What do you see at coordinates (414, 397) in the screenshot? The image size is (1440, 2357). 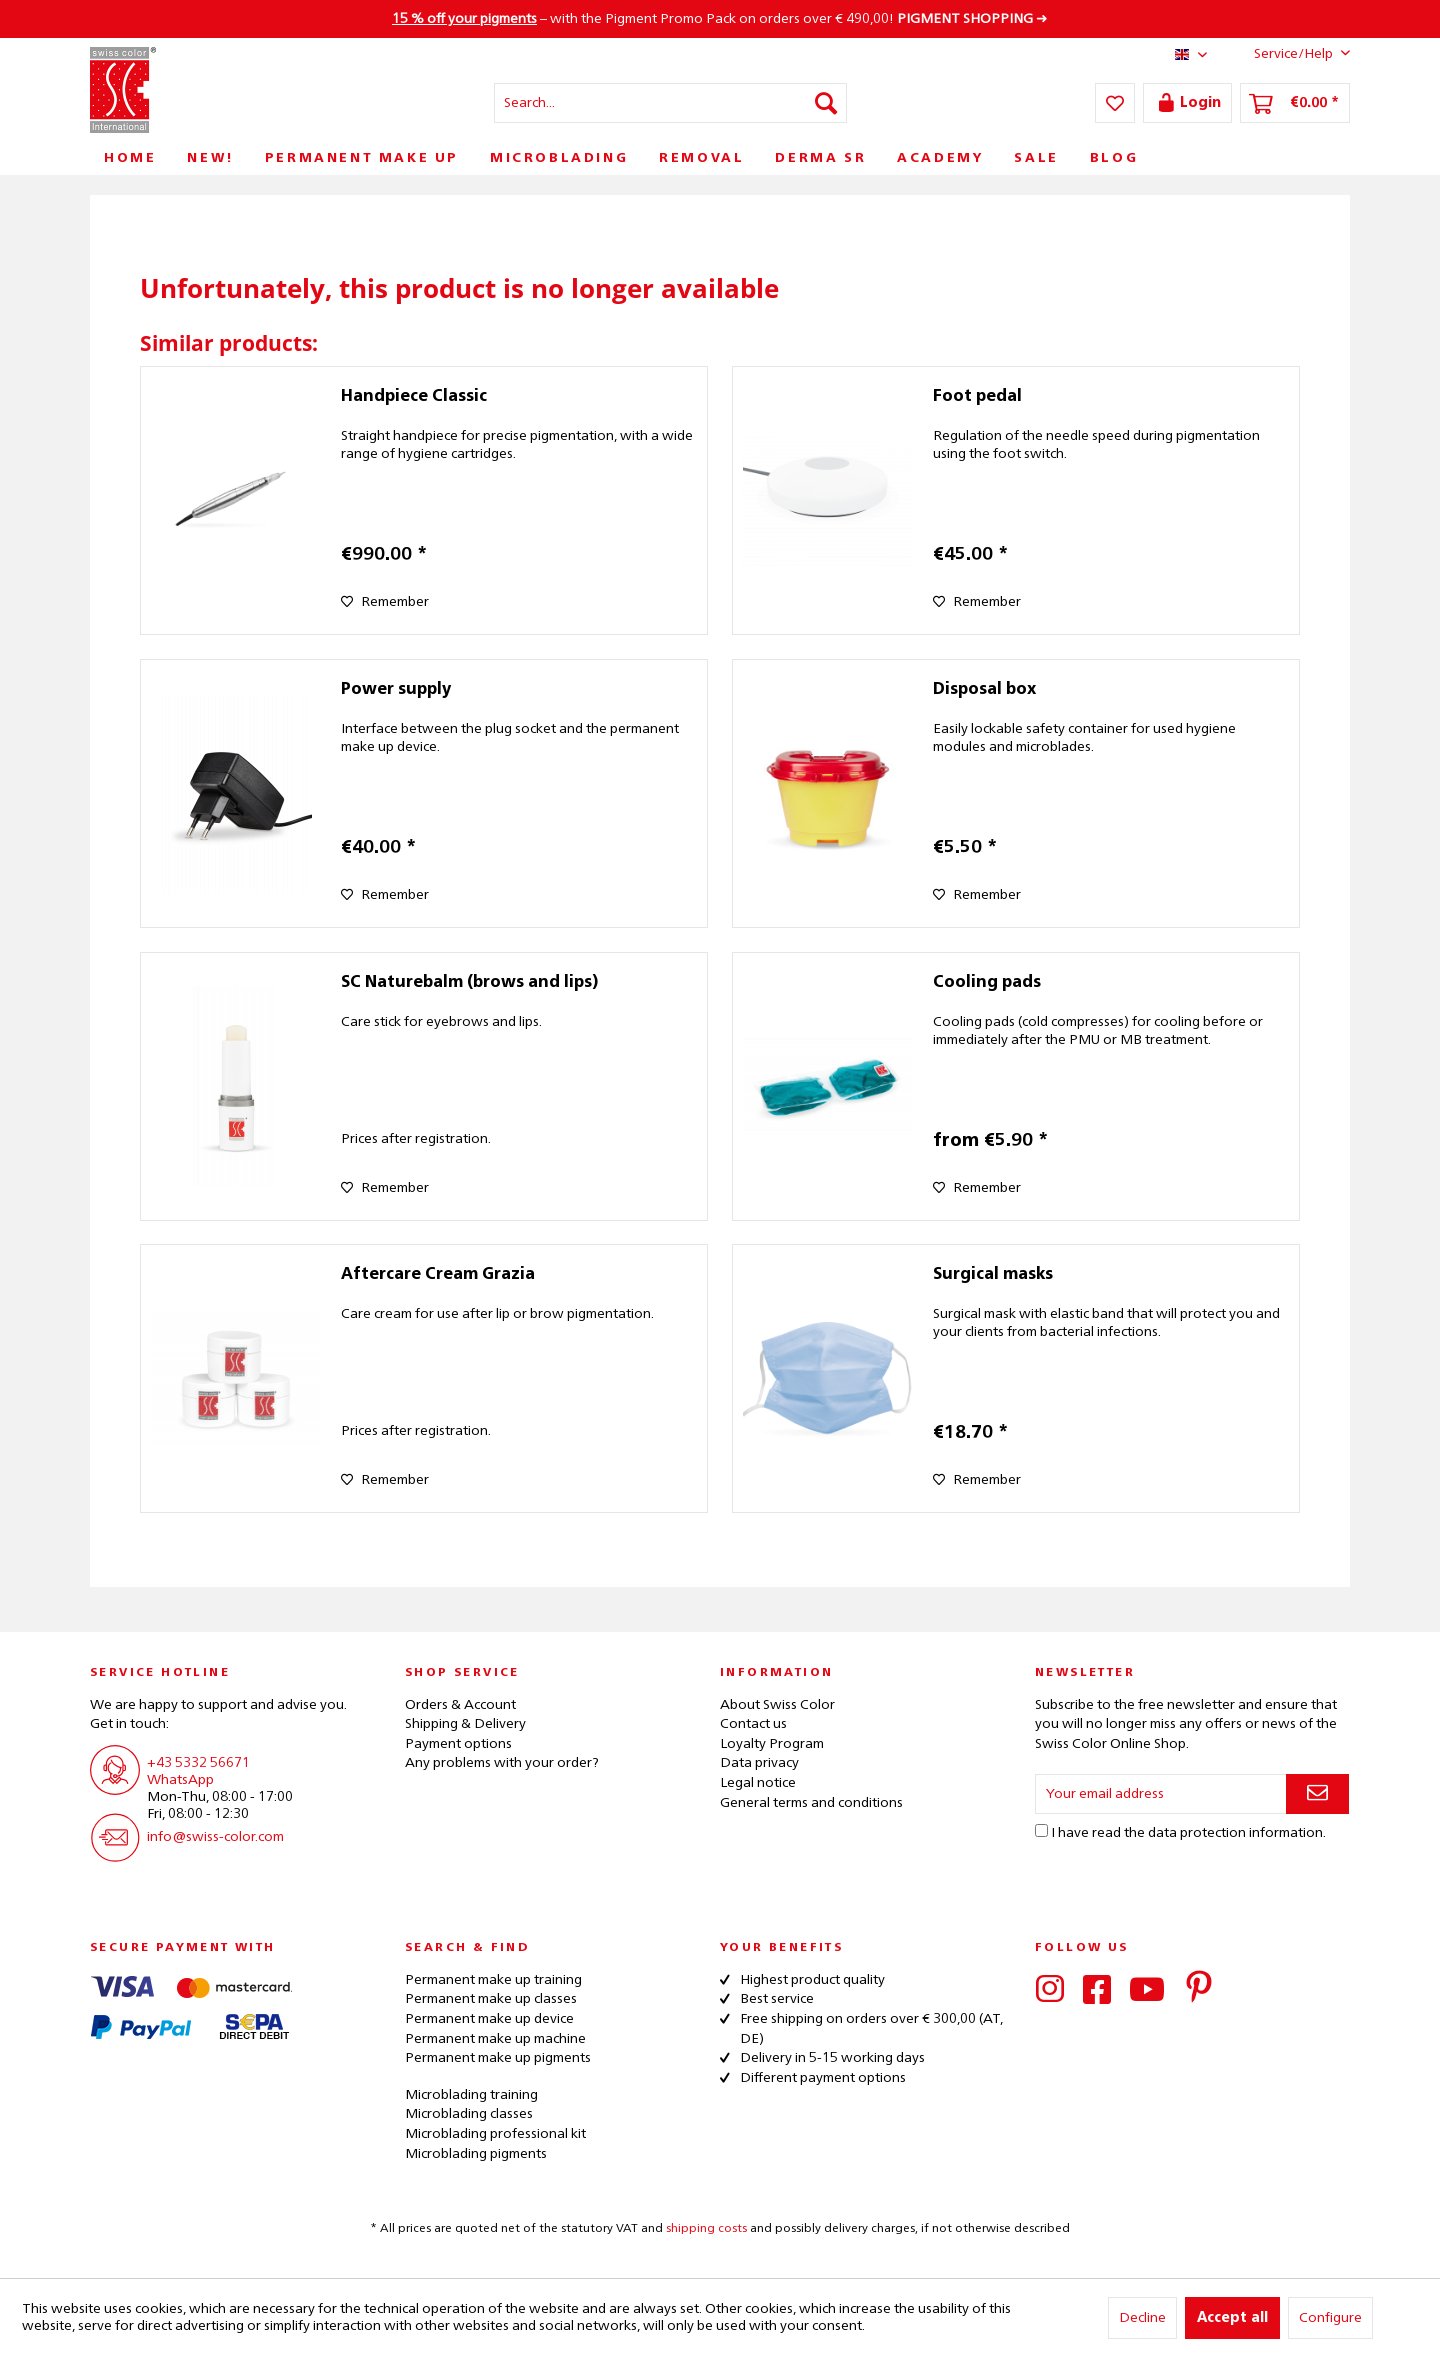 I see `Handpiece Classic` at bounding box center [414, 397].